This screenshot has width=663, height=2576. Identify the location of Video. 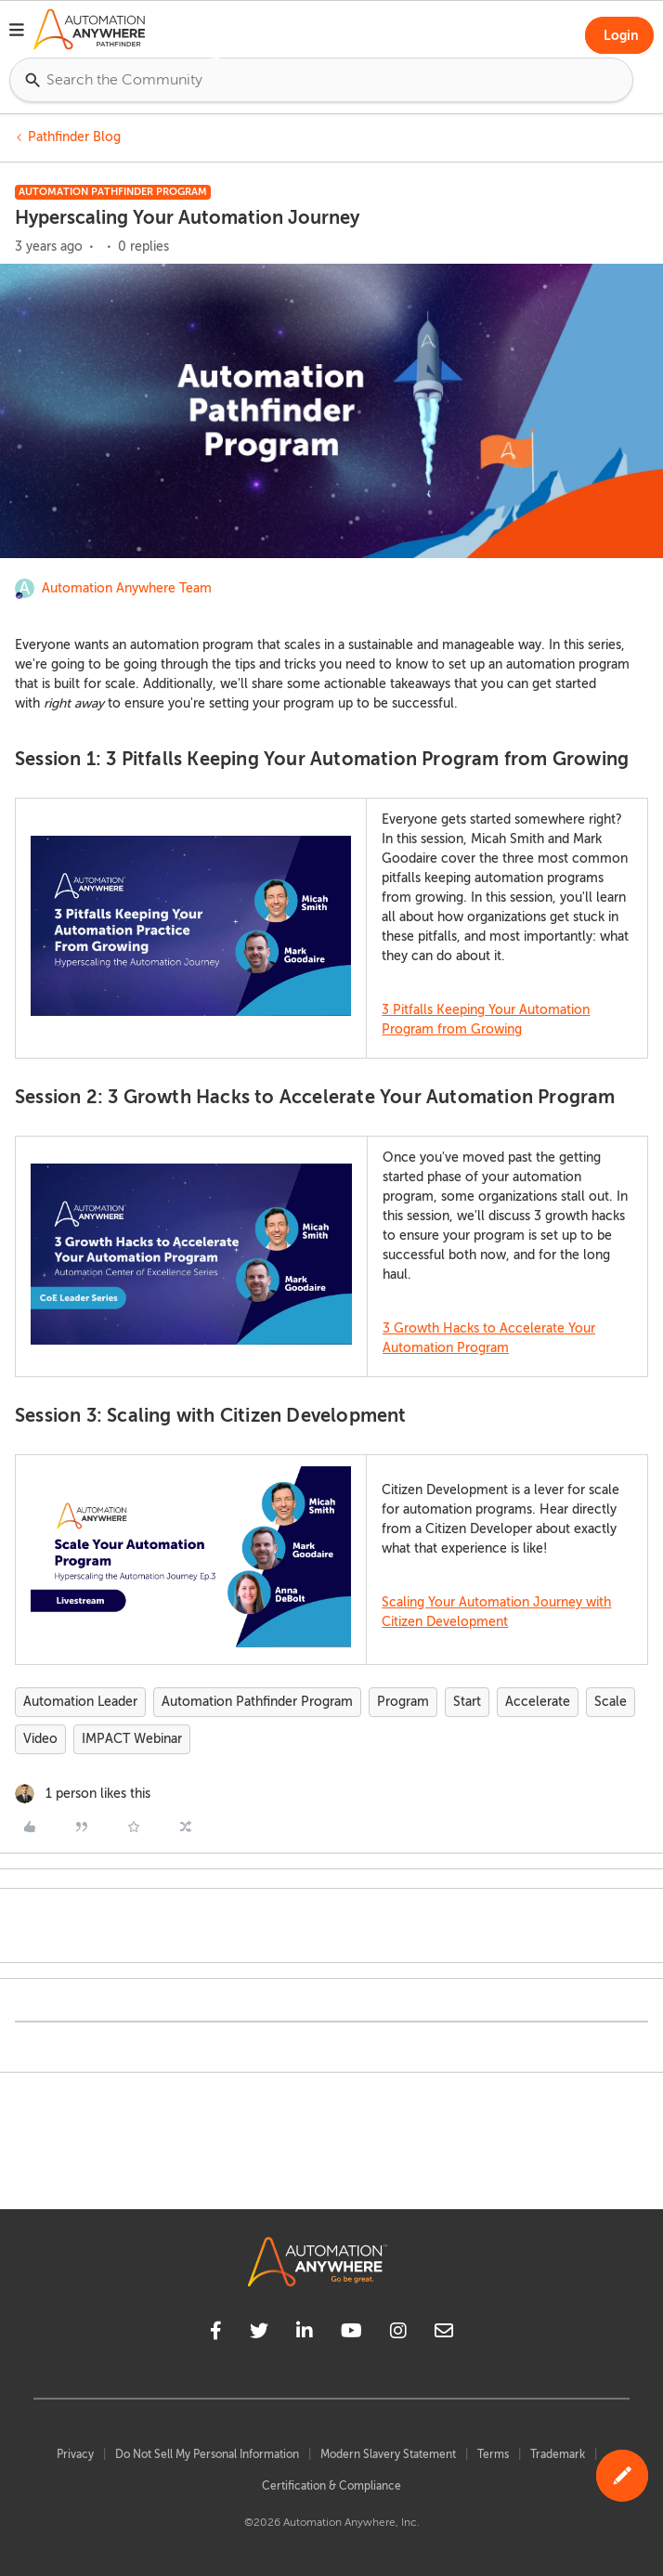
(40, 1739).